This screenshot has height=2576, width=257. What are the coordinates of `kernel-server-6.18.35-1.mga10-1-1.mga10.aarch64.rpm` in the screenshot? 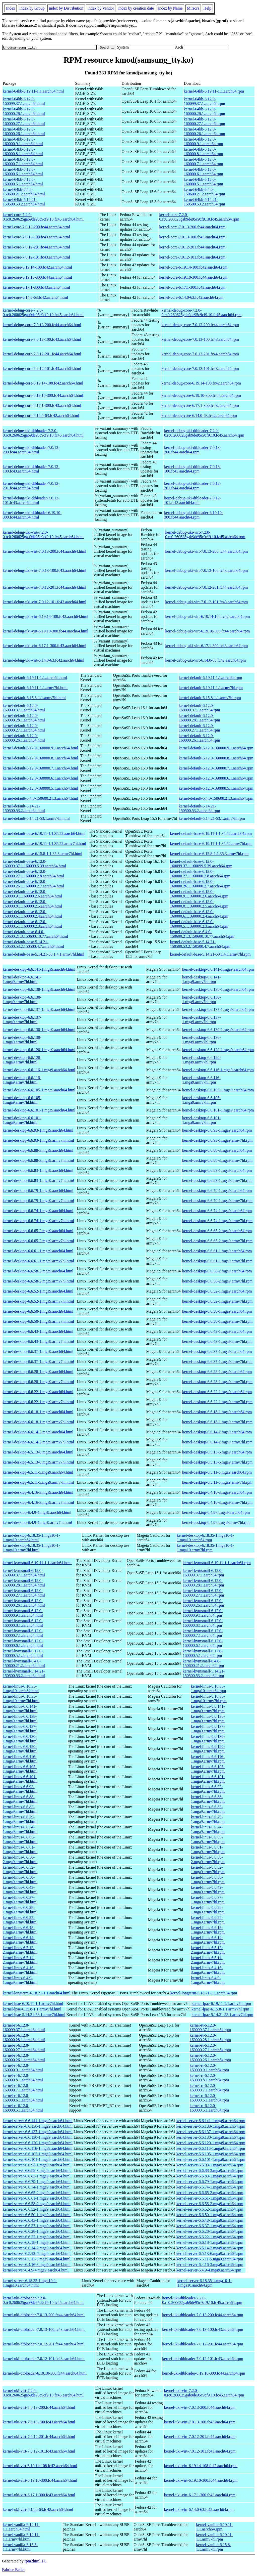 It's located at (204, 2283).